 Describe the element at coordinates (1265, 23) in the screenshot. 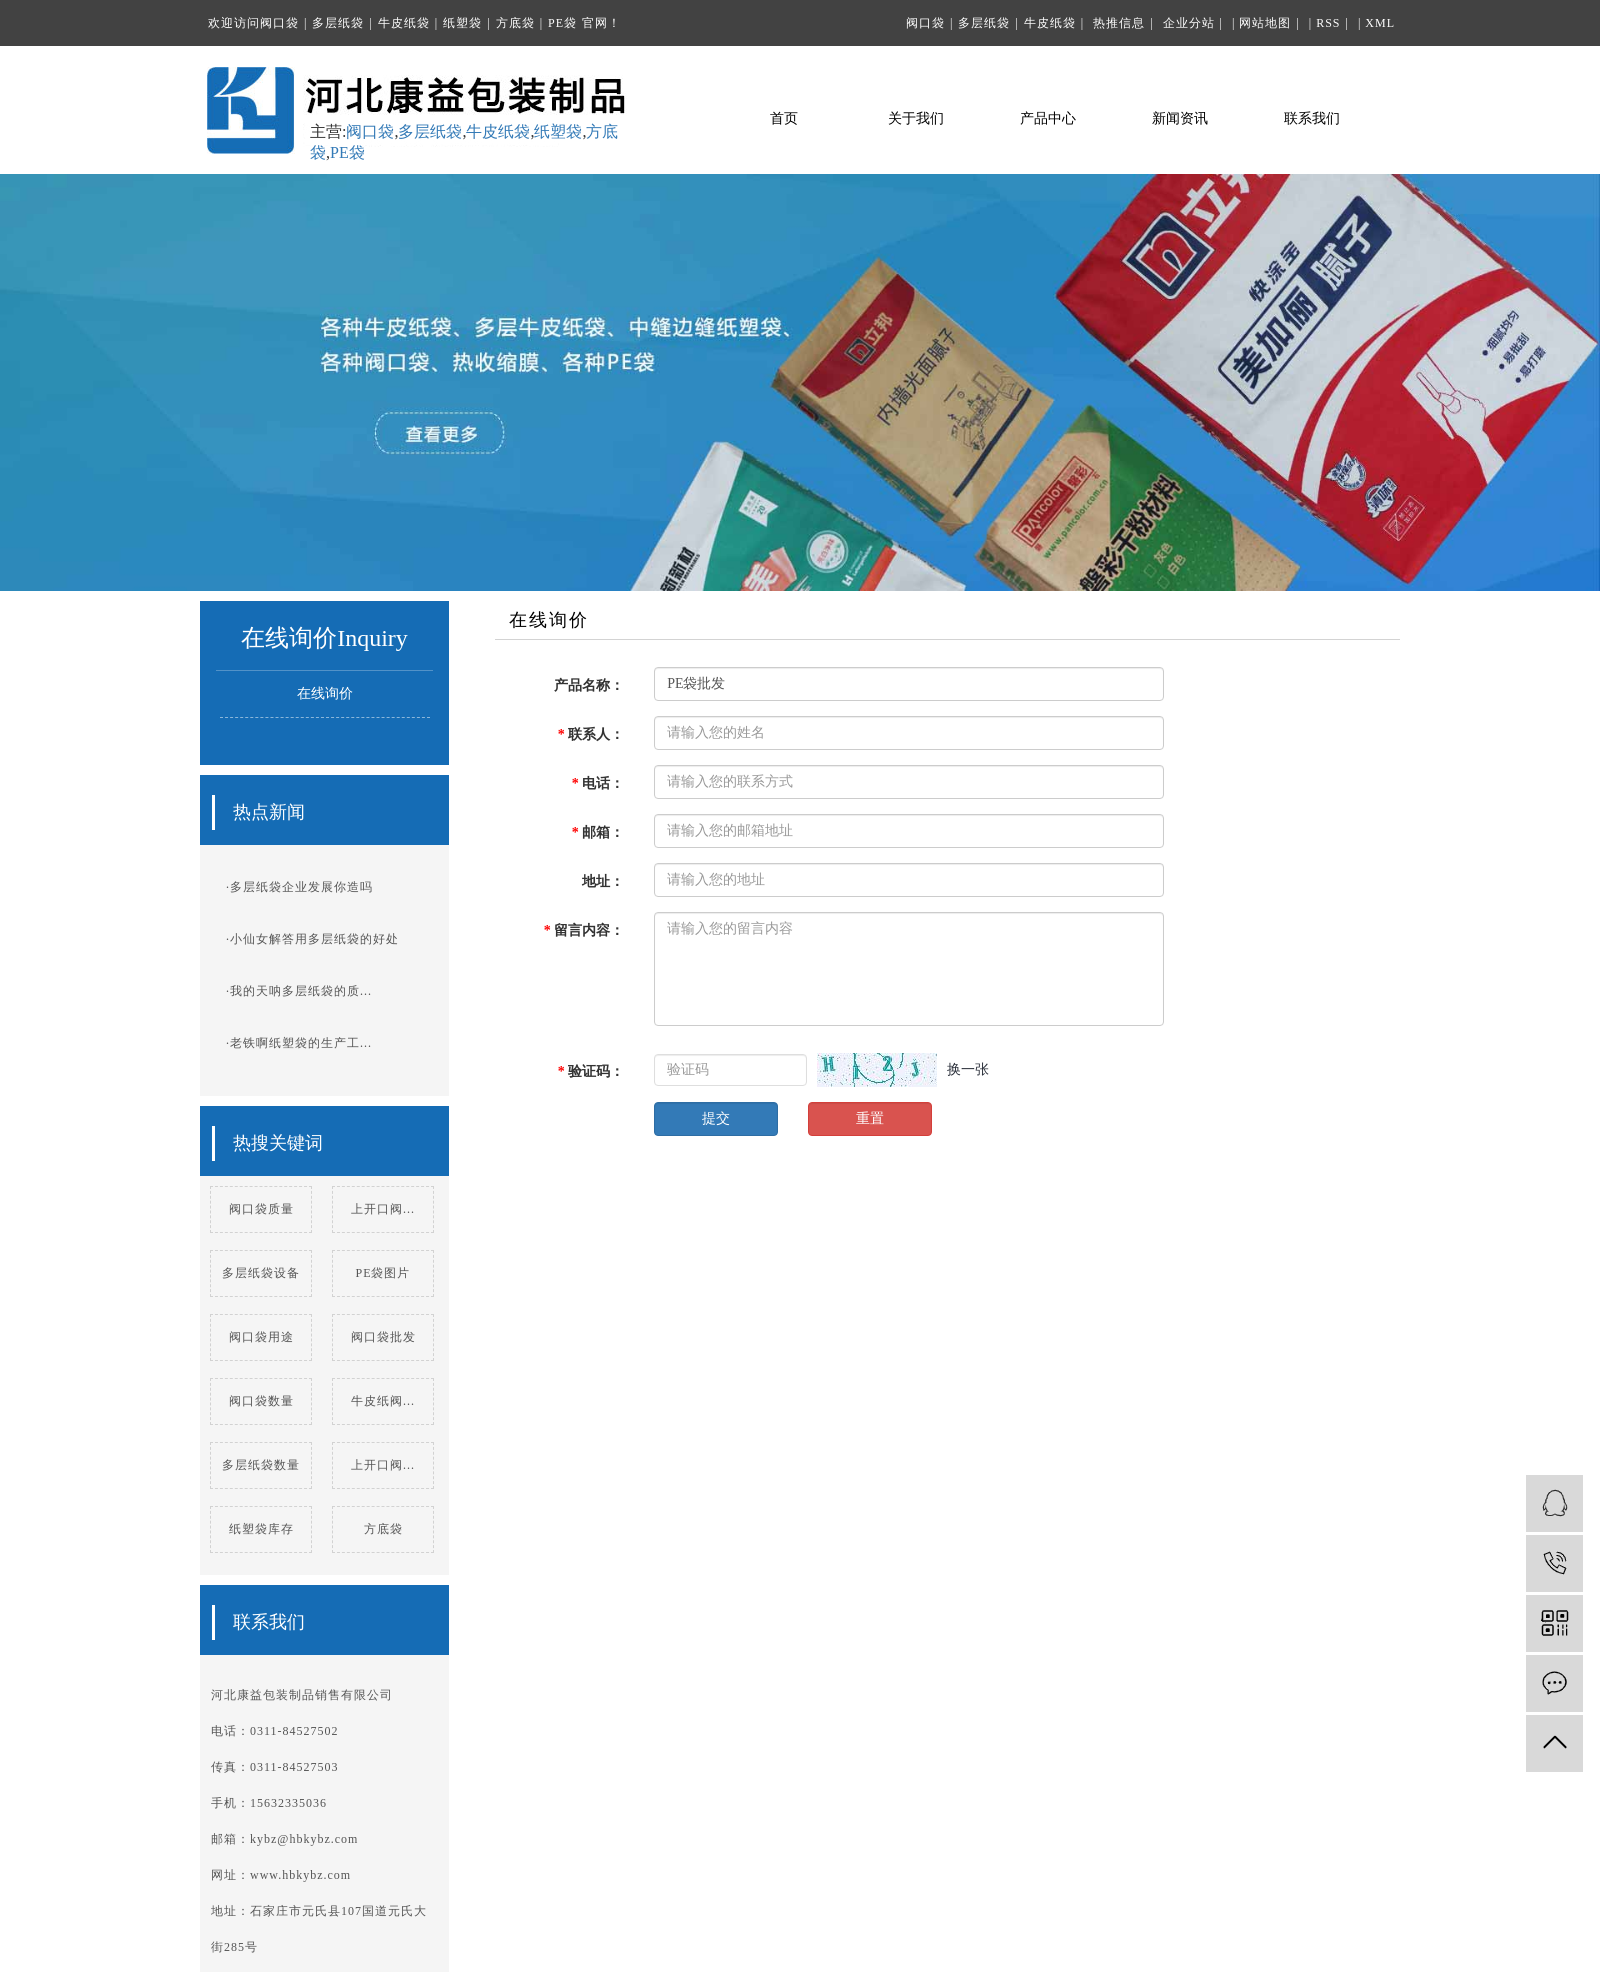

I see `网站地图` at that location.